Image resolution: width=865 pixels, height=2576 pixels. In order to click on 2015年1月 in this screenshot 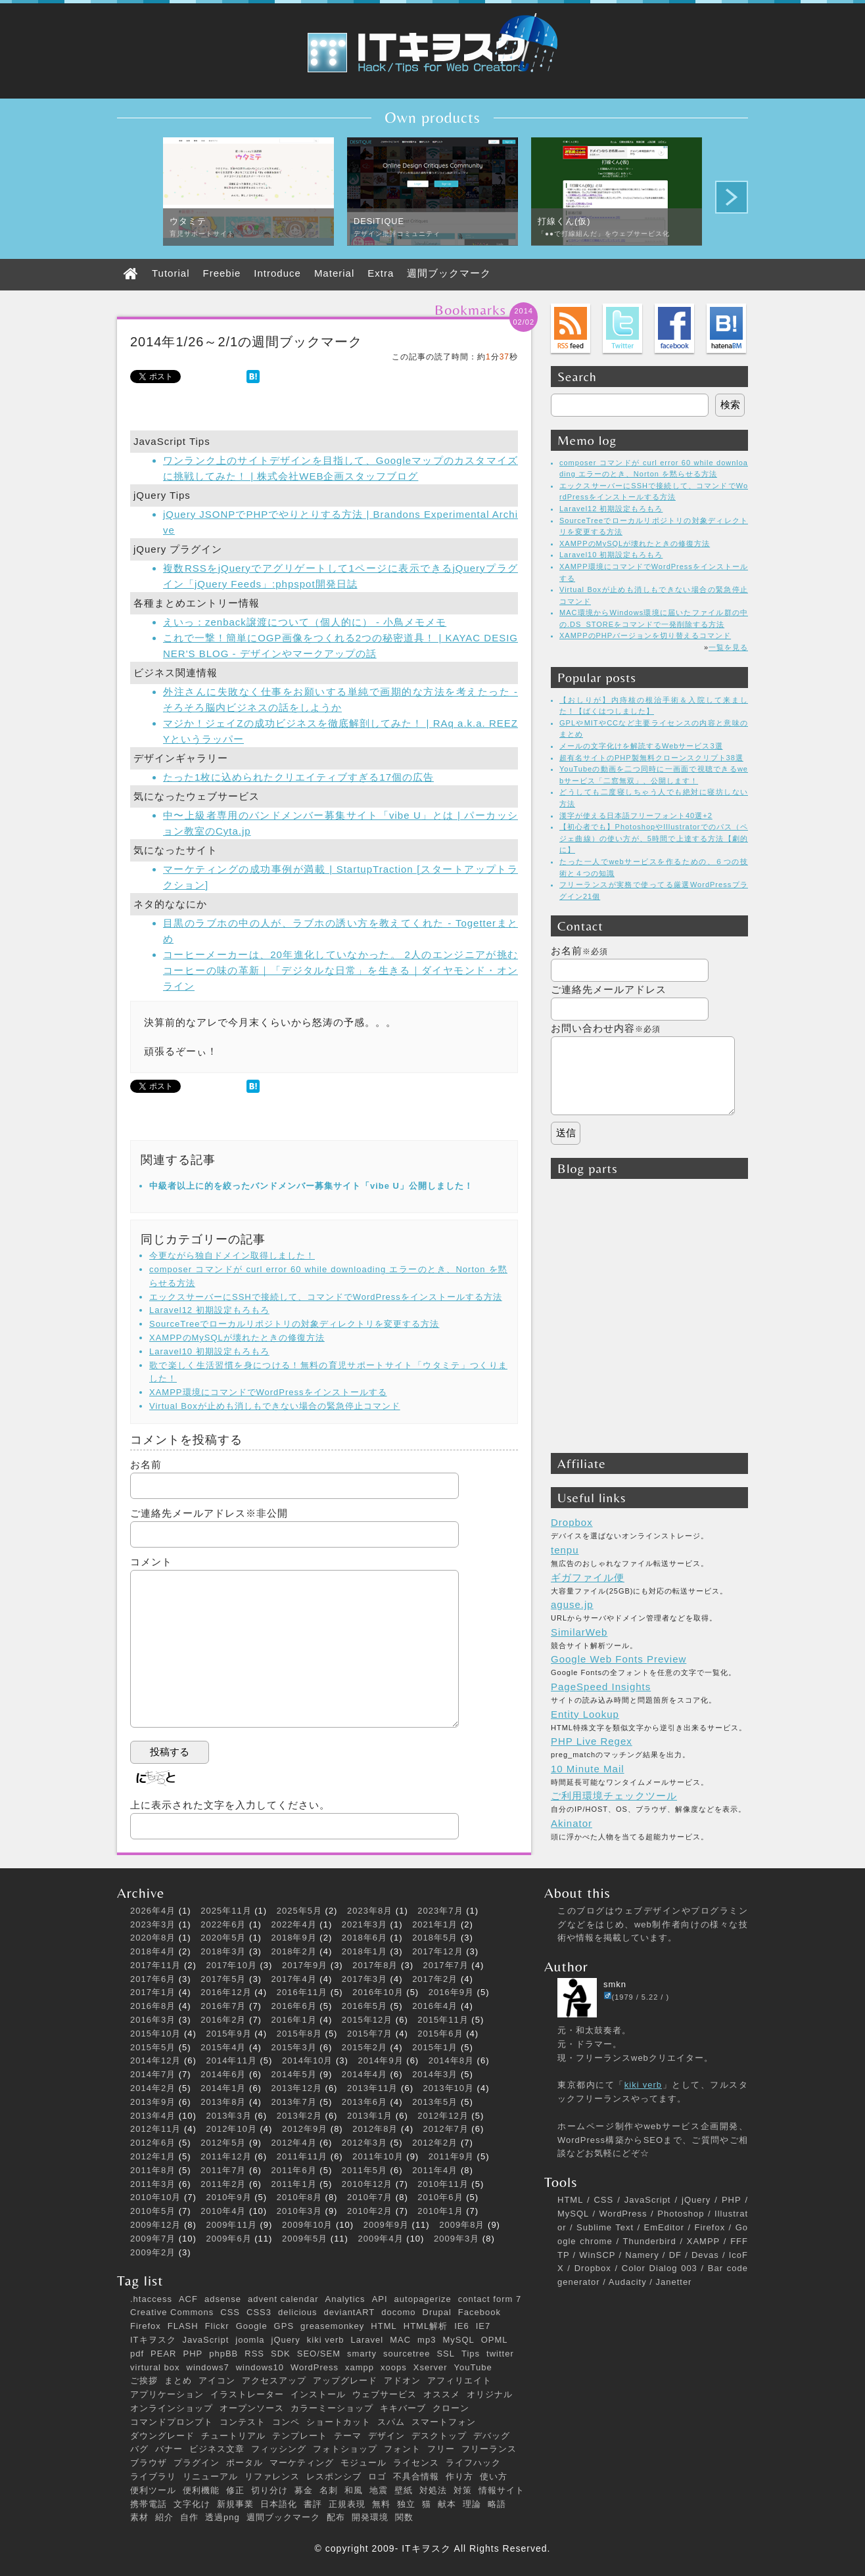, I will do `click(434, 2047)`.